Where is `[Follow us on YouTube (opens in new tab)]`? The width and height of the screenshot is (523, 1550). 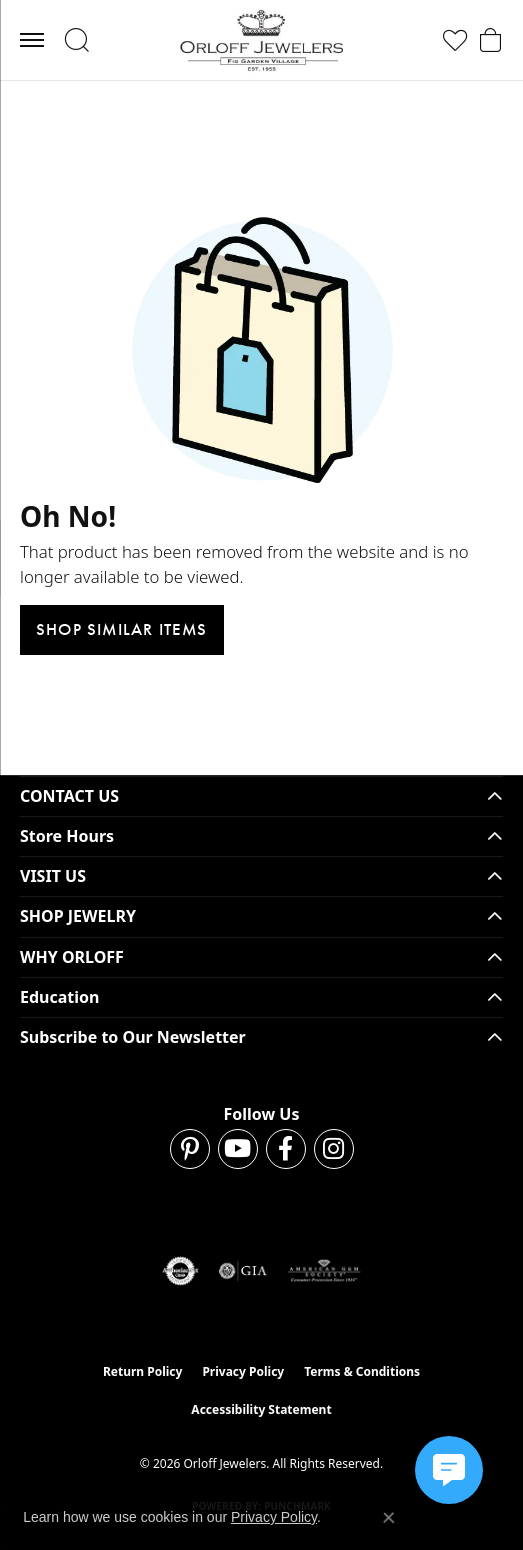 [Follow us on YouTube (opens in new tab)] is located at coordinates (238, 1149).